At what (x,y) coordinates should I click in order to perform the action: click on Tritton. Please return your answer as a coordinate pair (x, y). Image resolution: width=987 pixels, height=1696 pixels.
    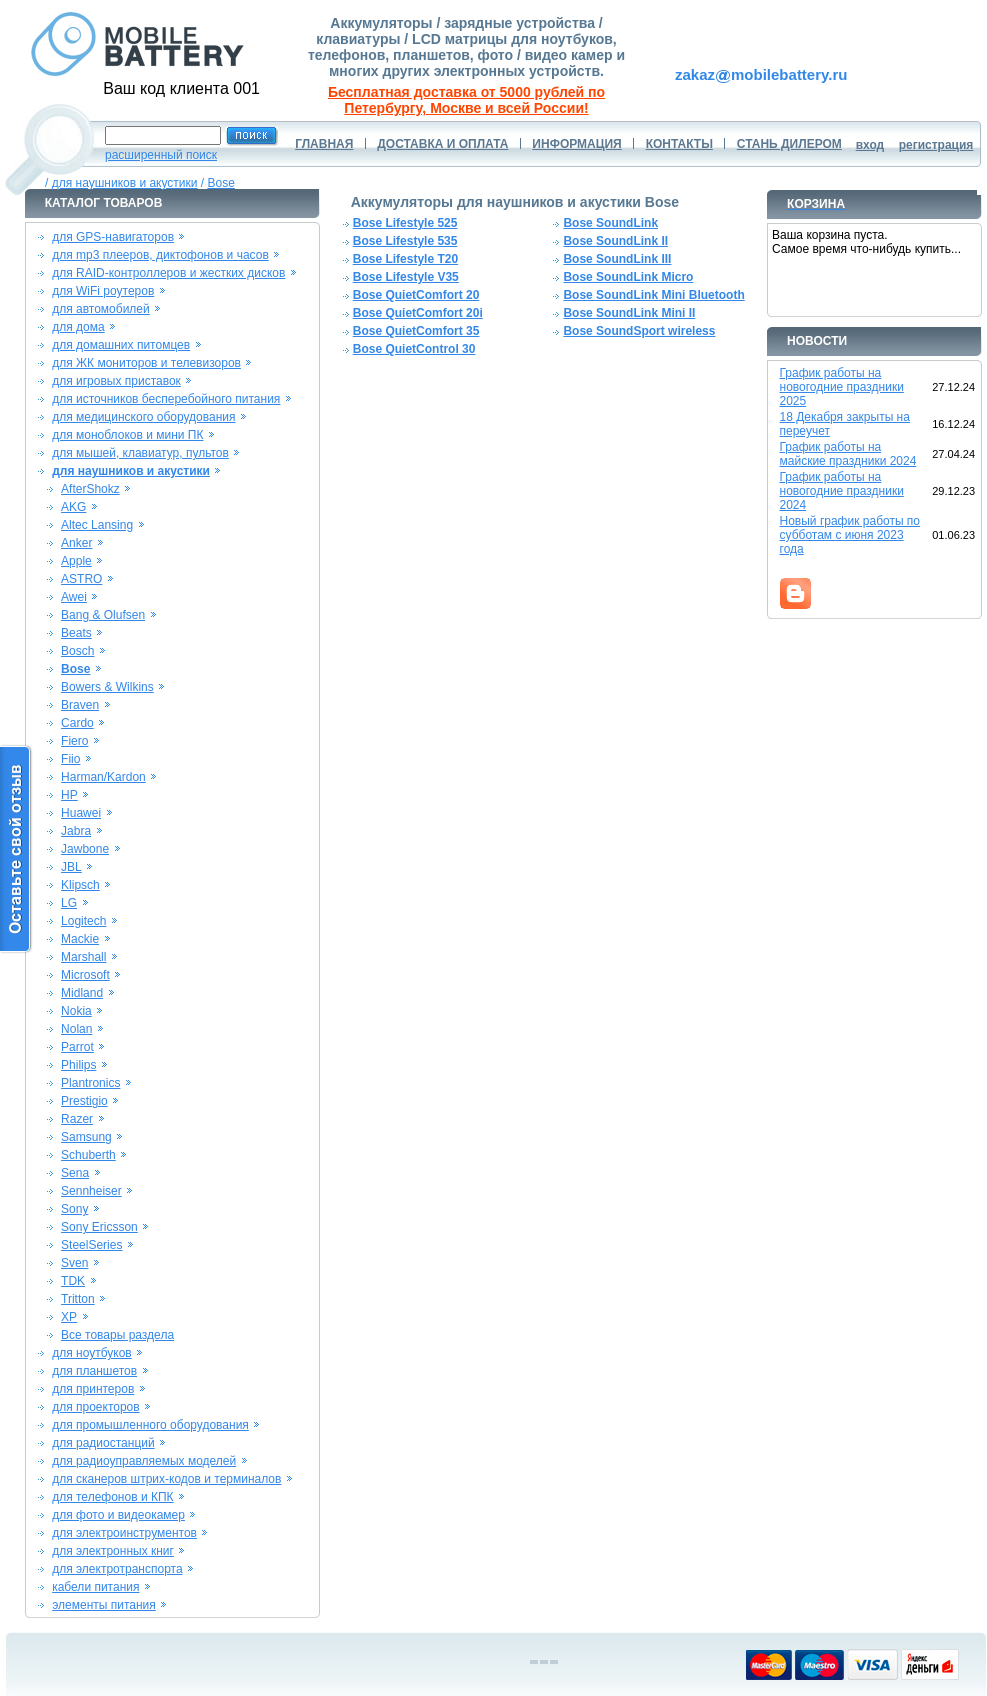
    Looking at the image, I should click on (78, 1299).